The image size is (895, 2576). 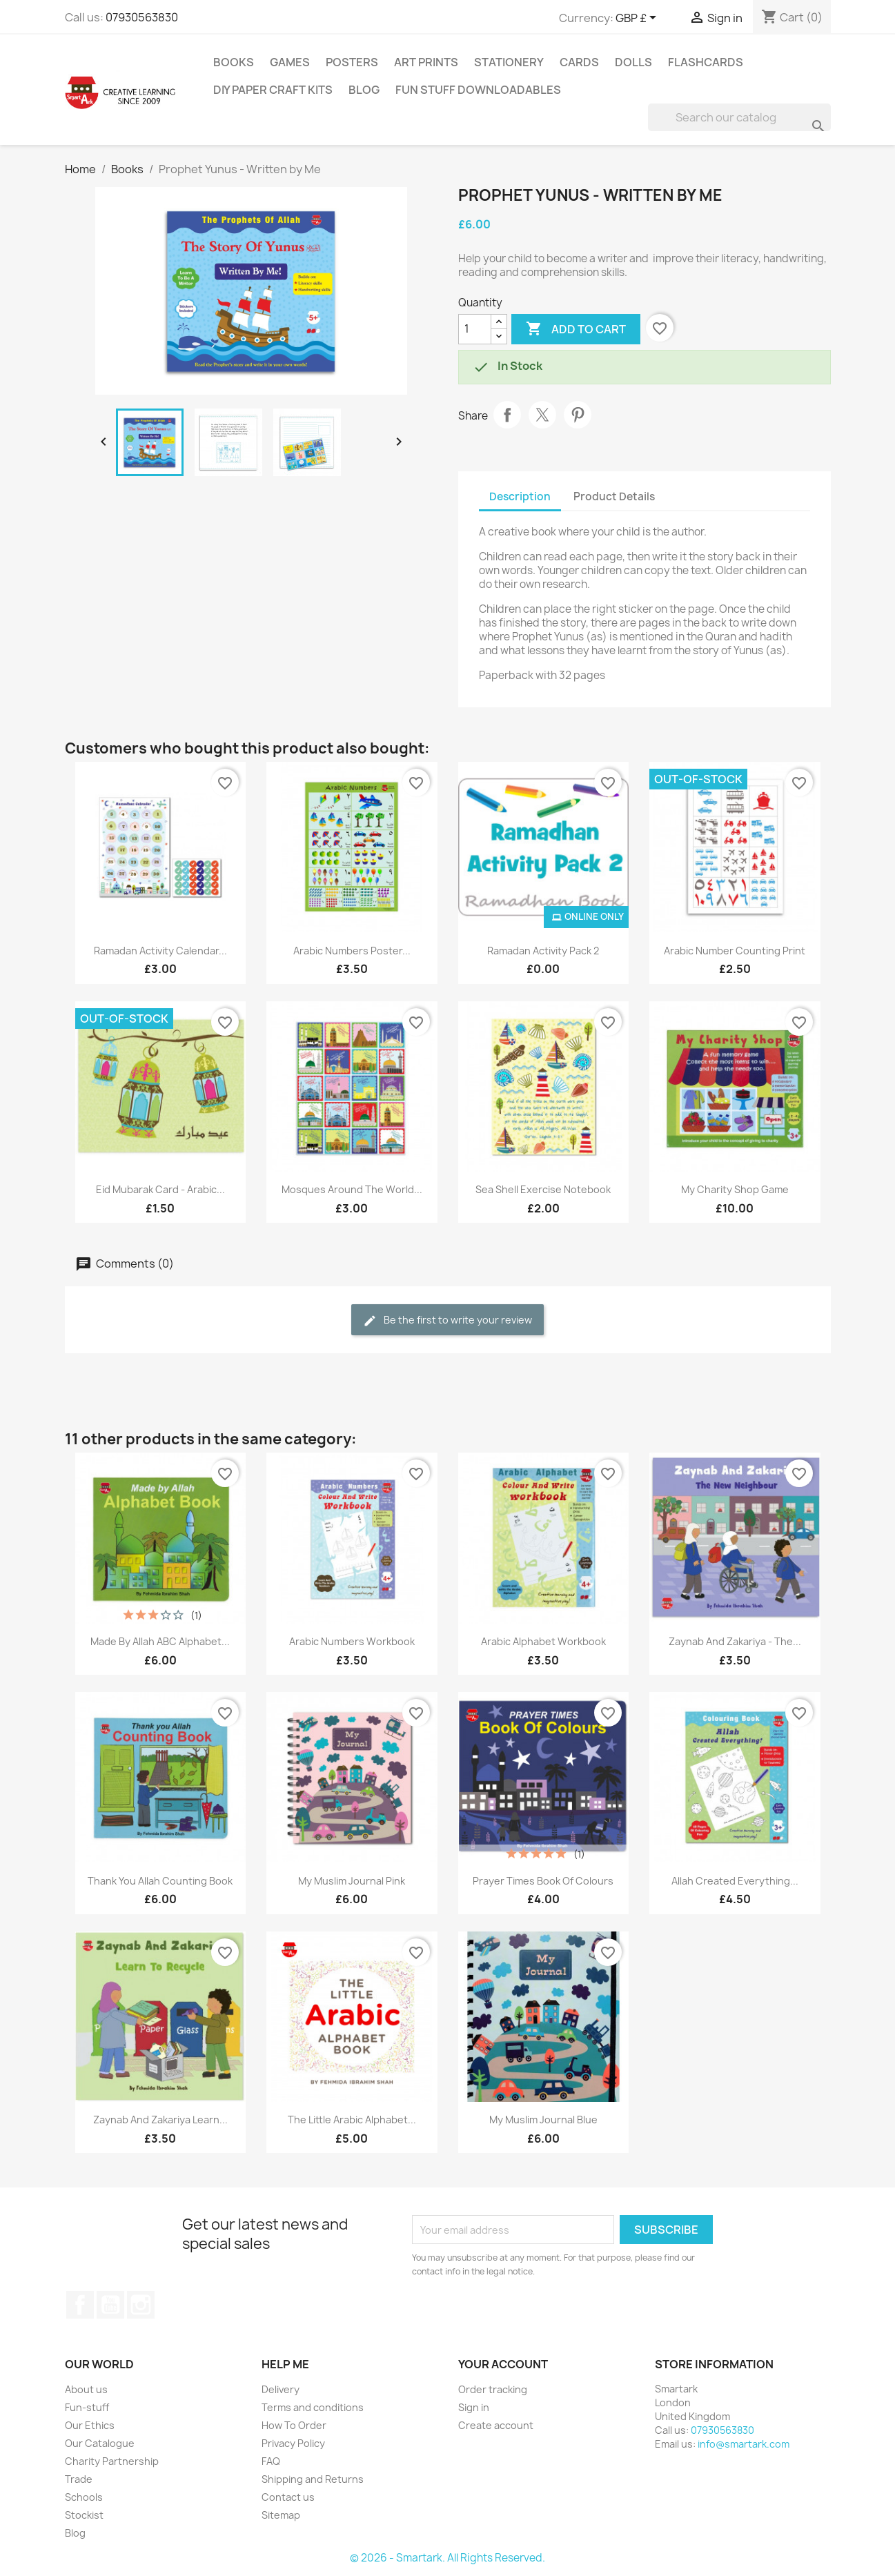 I want to click on Instagram, so click(x=141, y=2305).